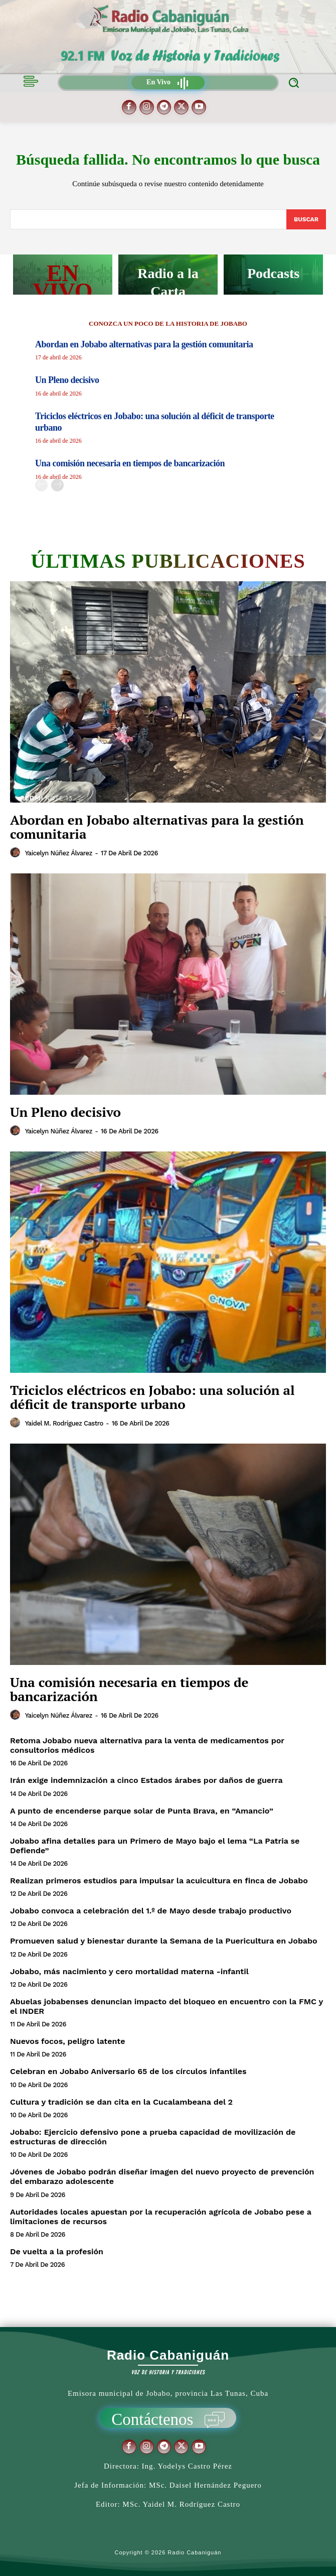  Describe the element at coordinates (154, 1845) in the screenshot. I see `Jobabo afina detalles para un Primero de Mayo bajo el lema “La Patria se Defiende”` at that location.